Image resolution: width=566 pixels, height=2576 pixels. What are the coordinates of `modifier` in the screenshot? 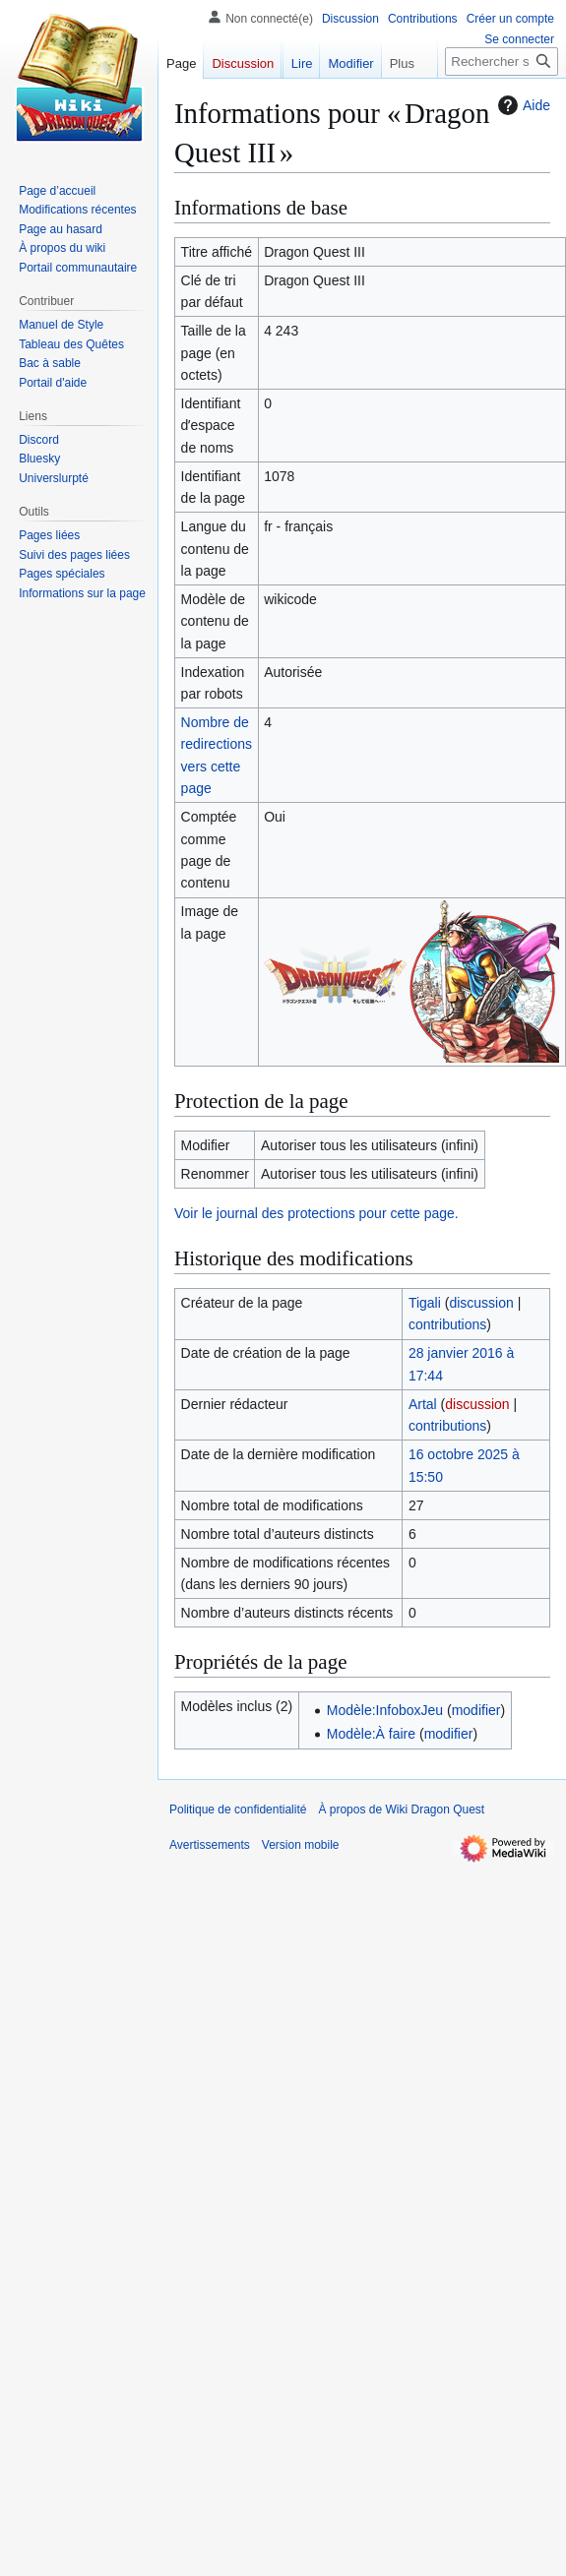 It's located at (476, 1710).